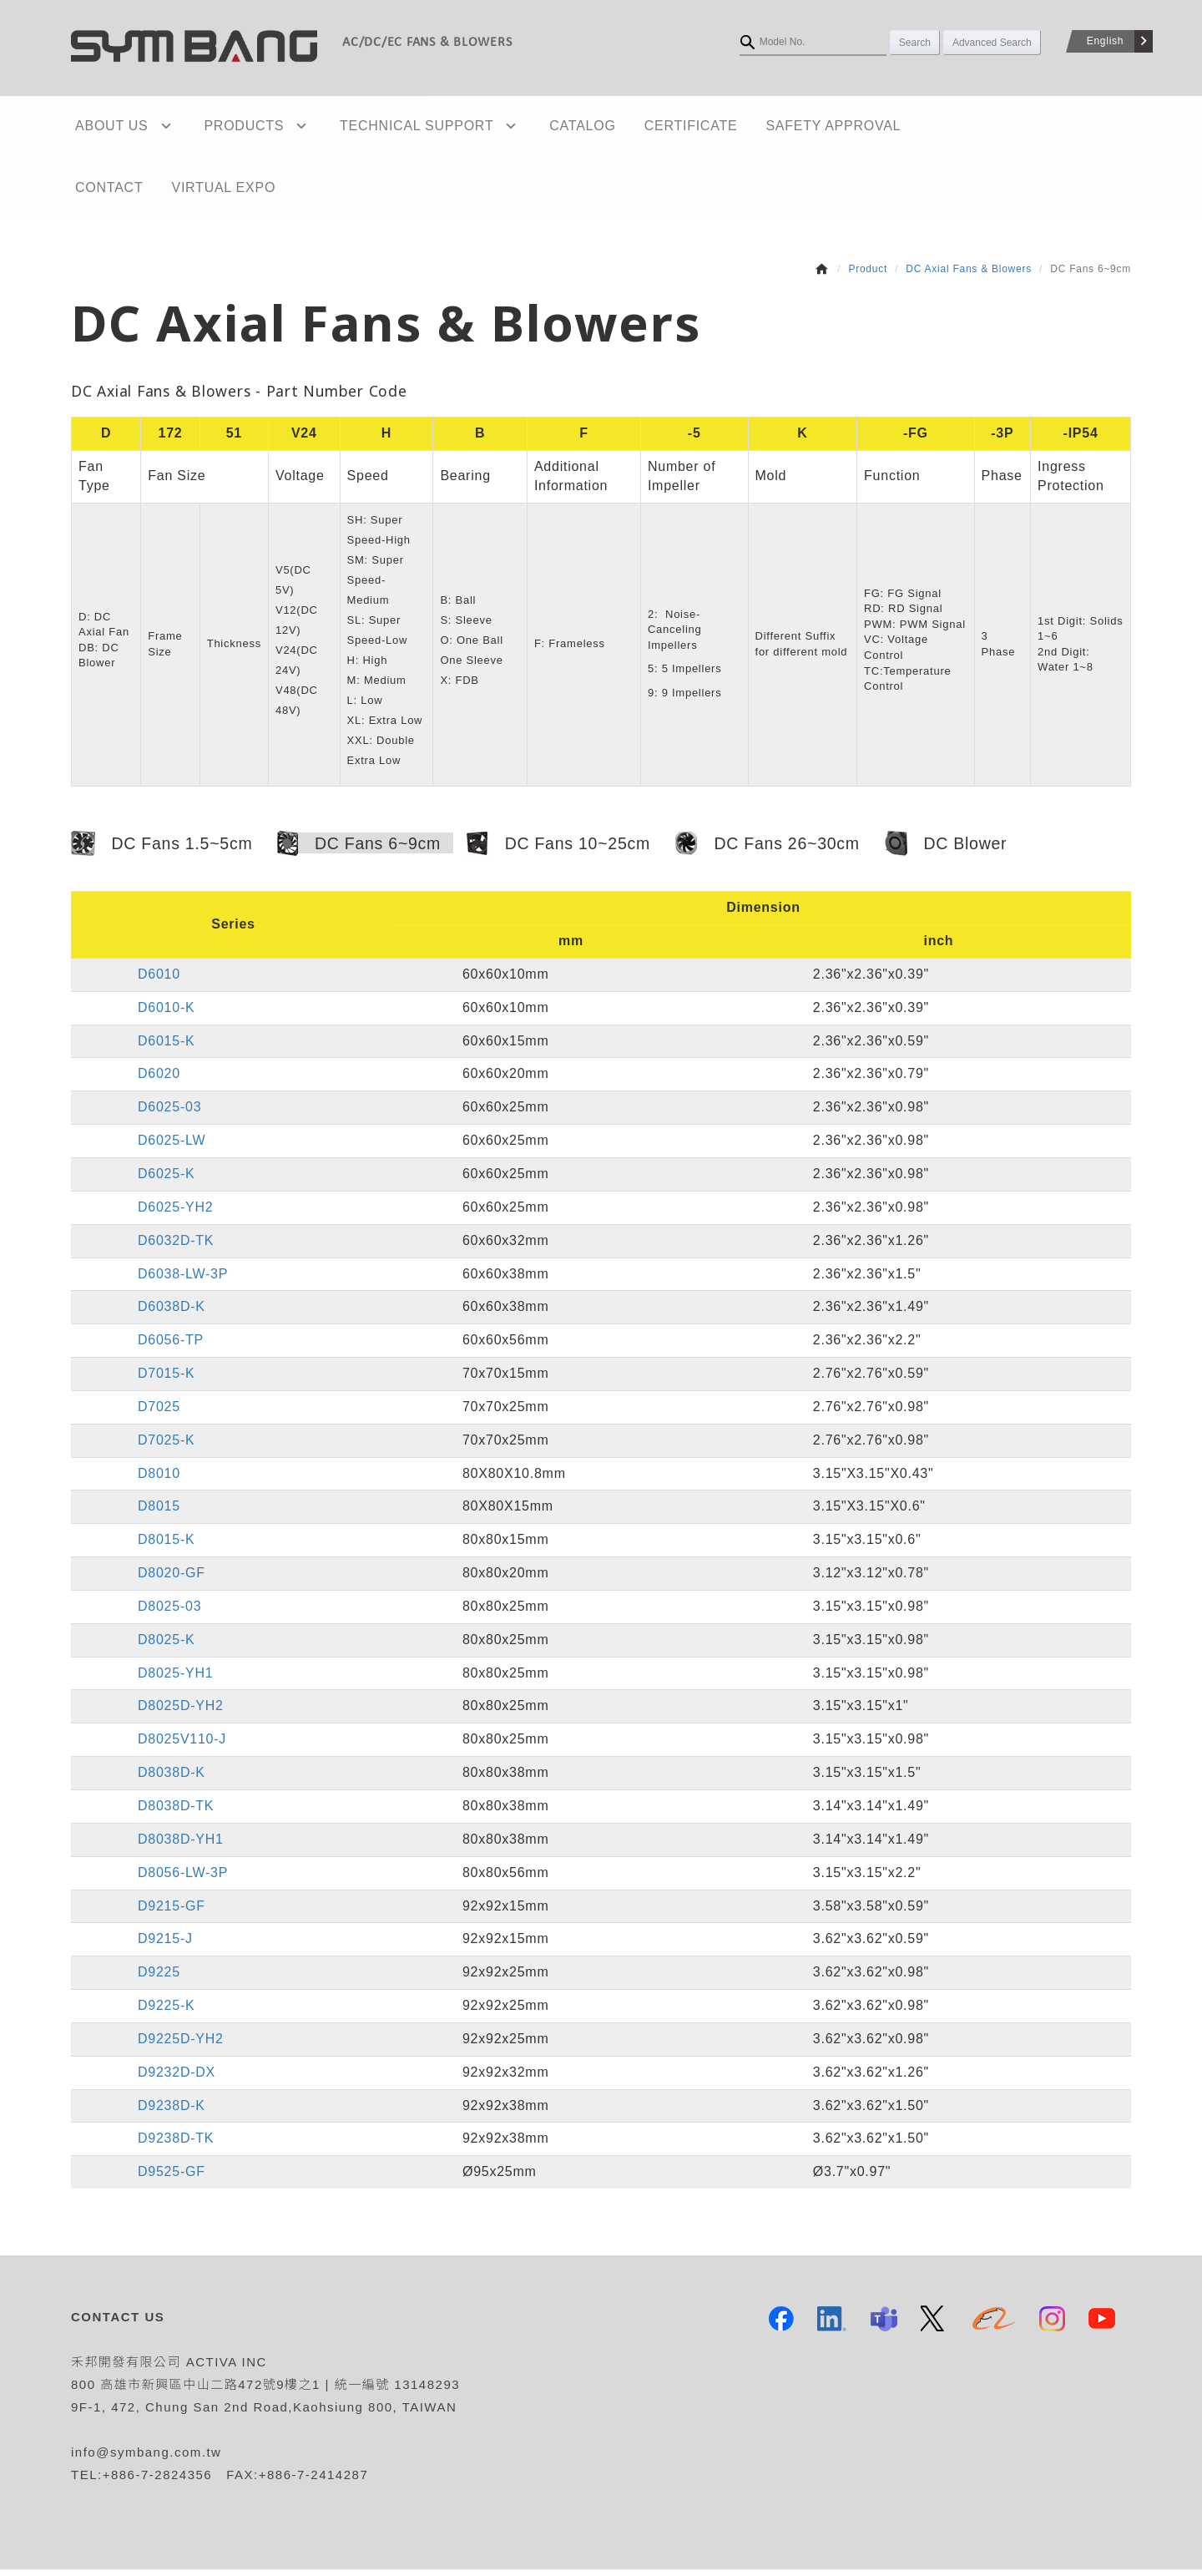  Describe the element at coordinates (627, 127) in the screenshot. I see `CERTIFICATE` at that location.